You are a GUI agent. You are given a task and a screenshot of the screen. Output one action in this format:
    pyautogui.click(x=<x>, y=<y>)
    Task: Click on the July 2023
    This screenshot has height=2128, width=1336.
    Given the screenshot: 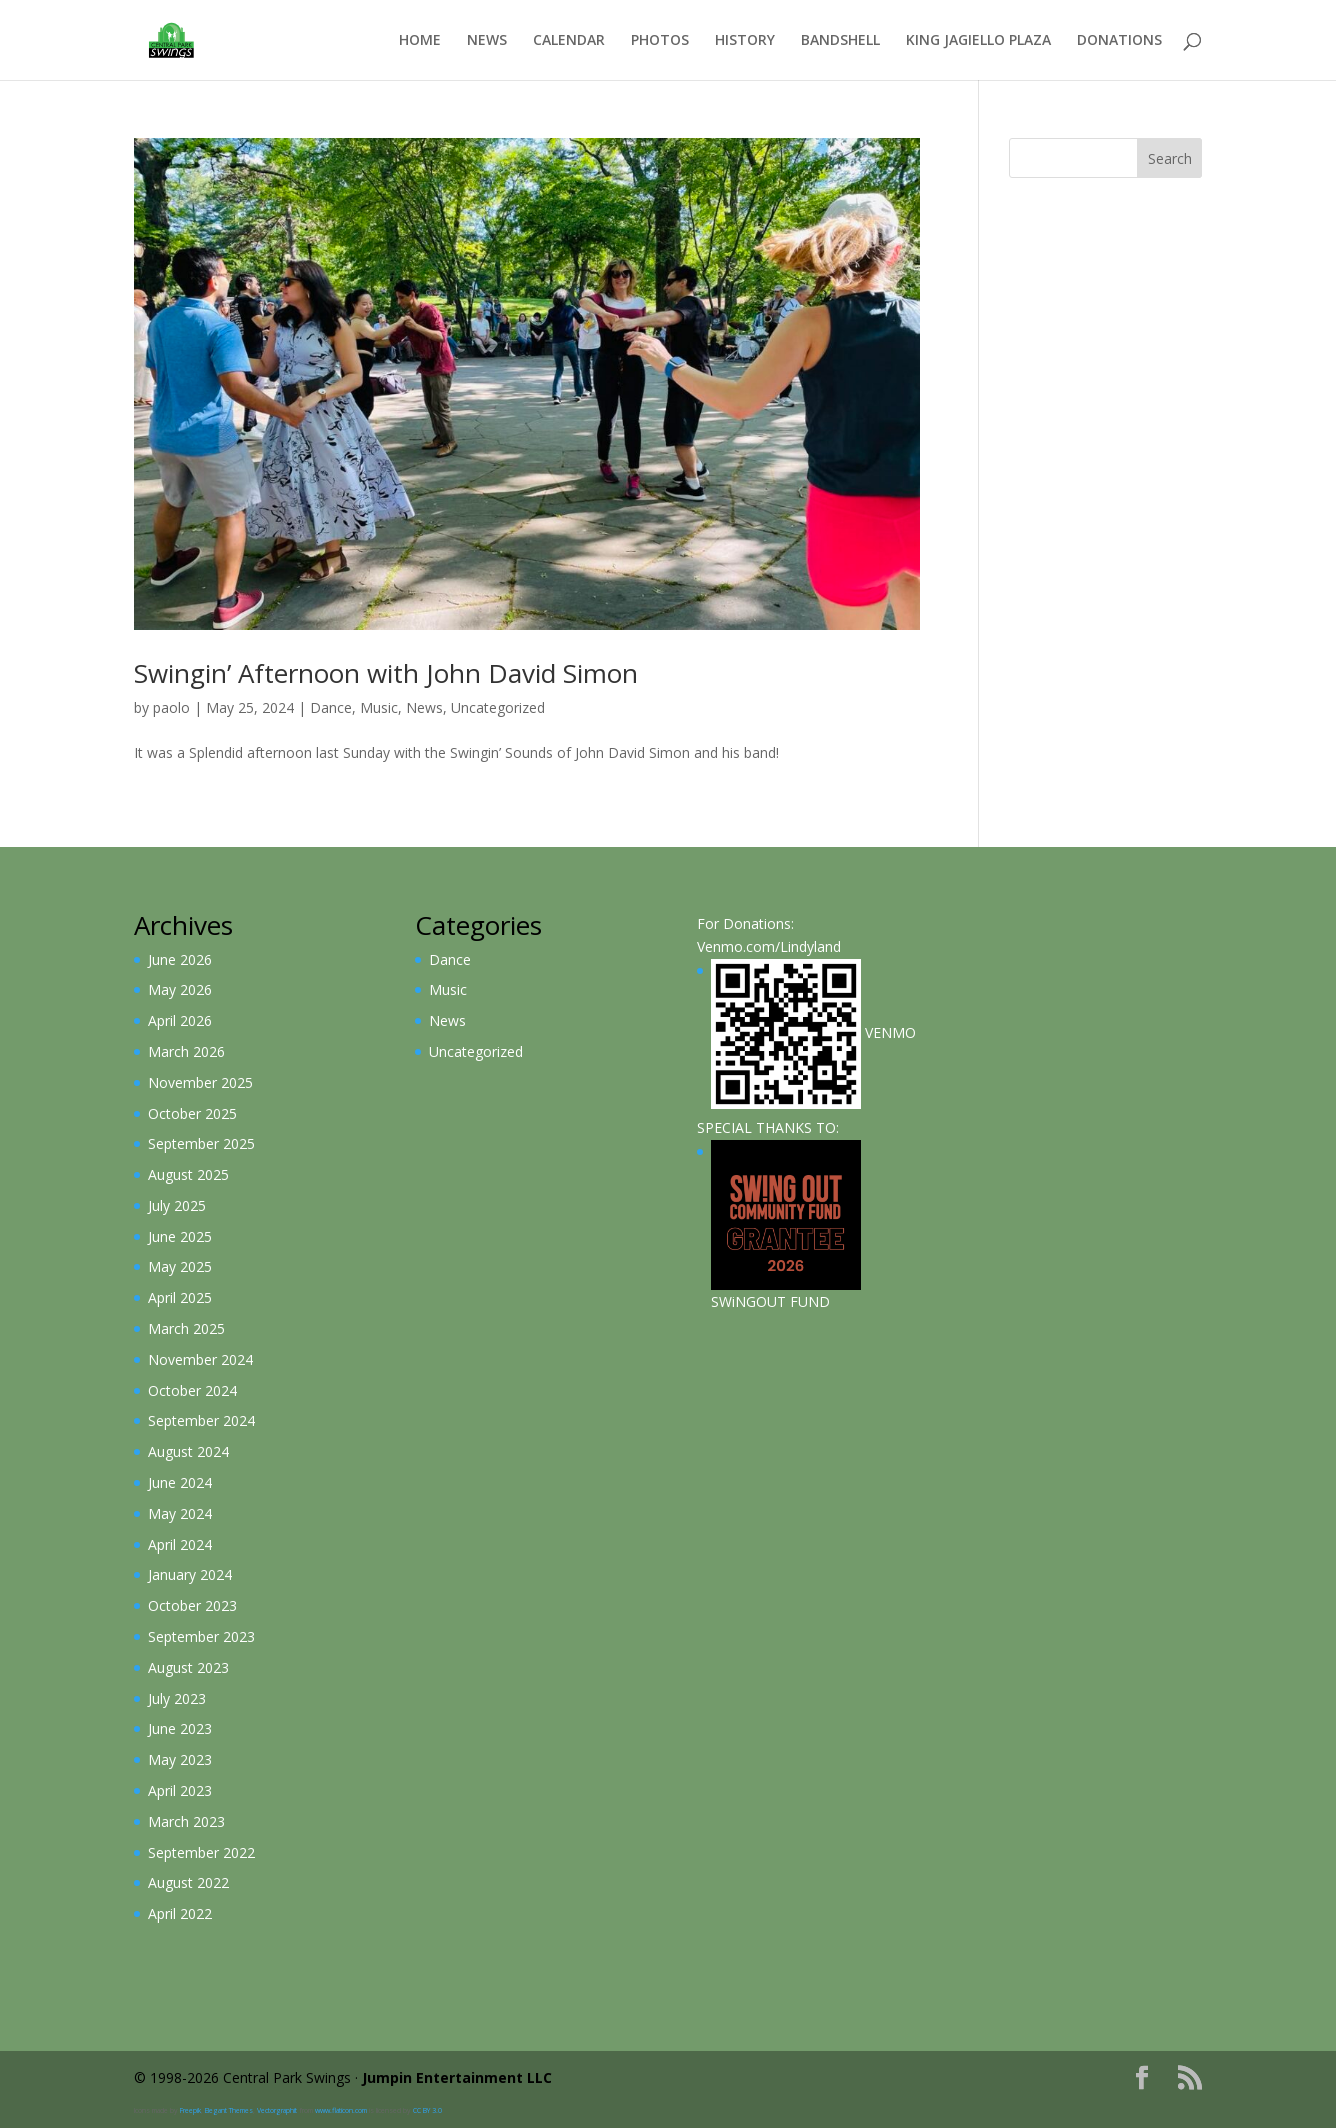 What is the action you would take?
    pyautogui.click(x=177, y=1698)
    